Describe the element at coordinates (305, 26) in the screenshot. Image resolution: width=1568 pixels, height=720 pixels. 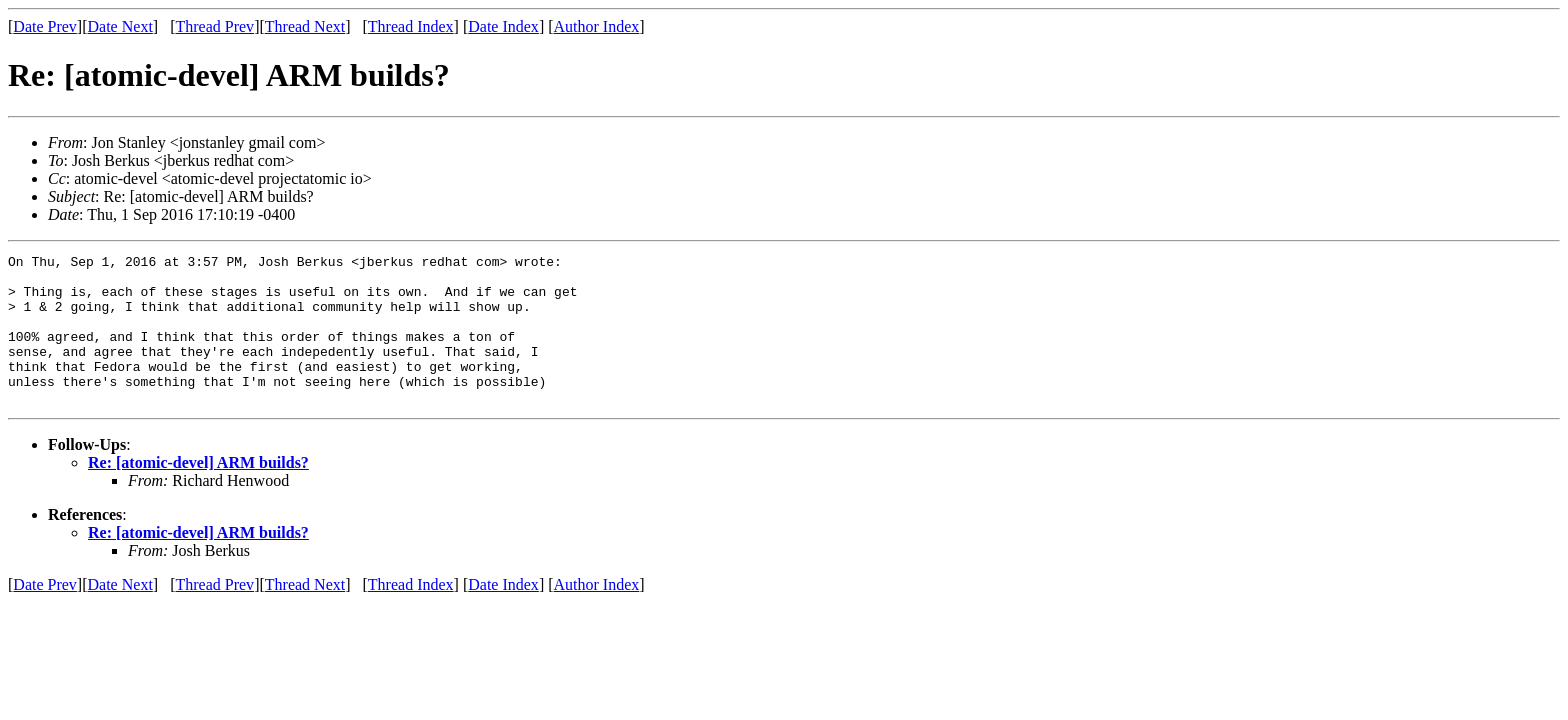
I see `Thread Next` at that location.